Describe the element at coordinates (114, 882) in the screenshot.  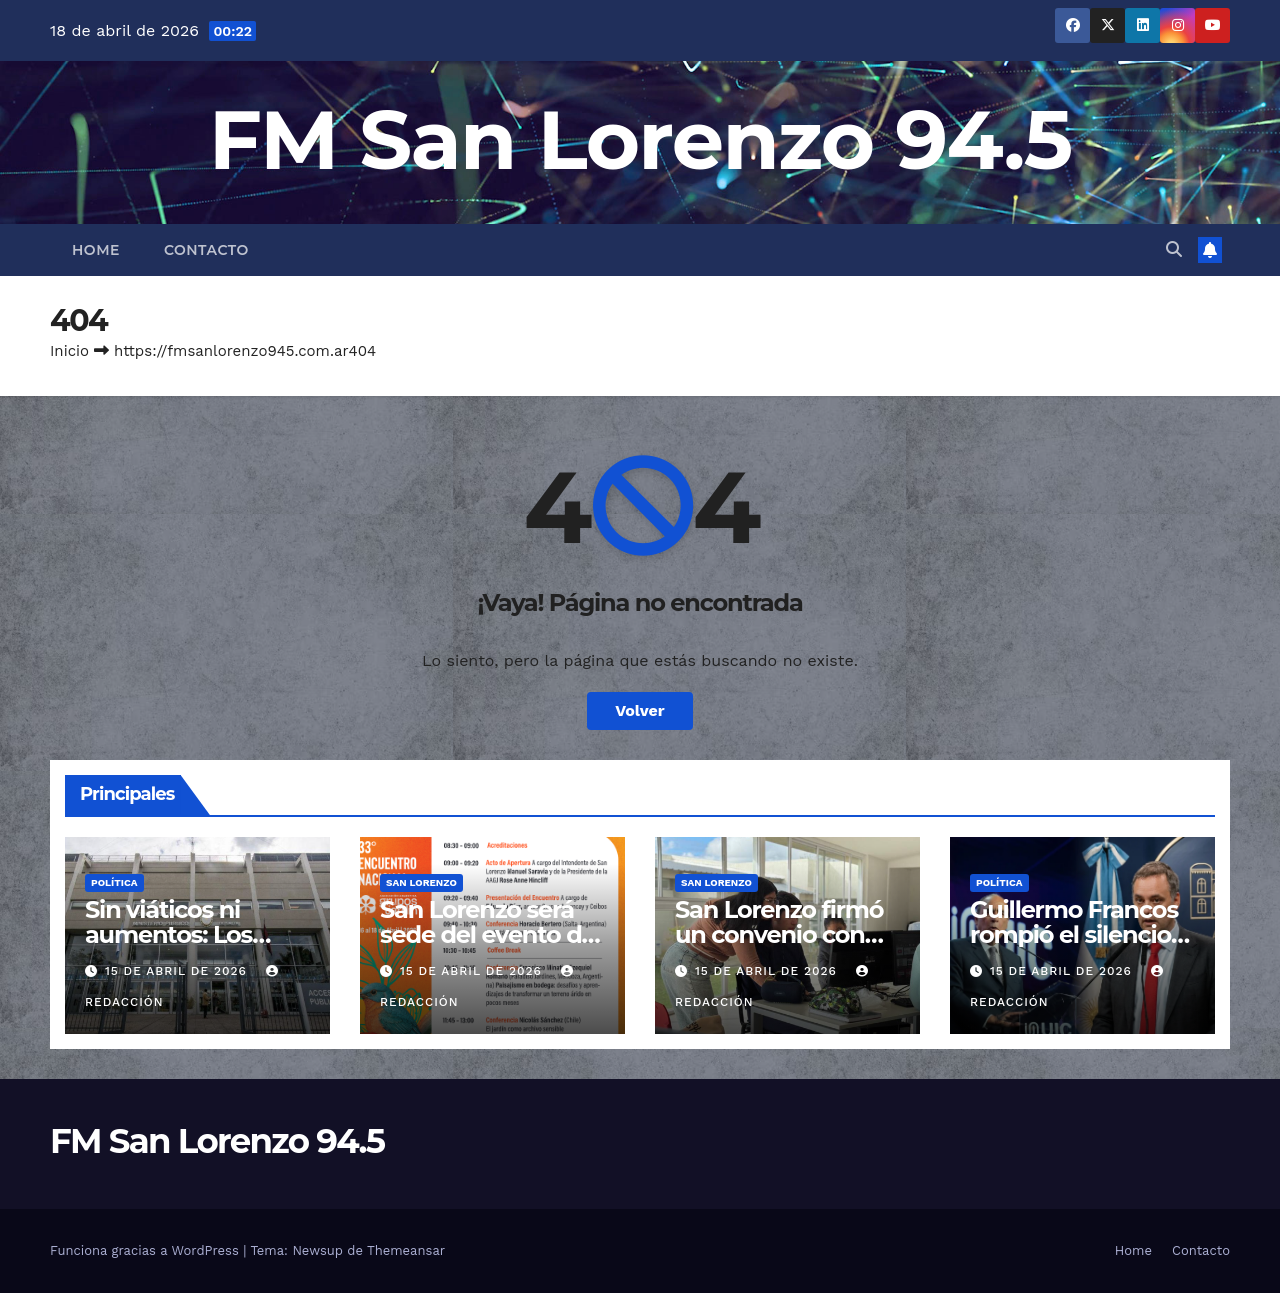
I see `Política` at that location.